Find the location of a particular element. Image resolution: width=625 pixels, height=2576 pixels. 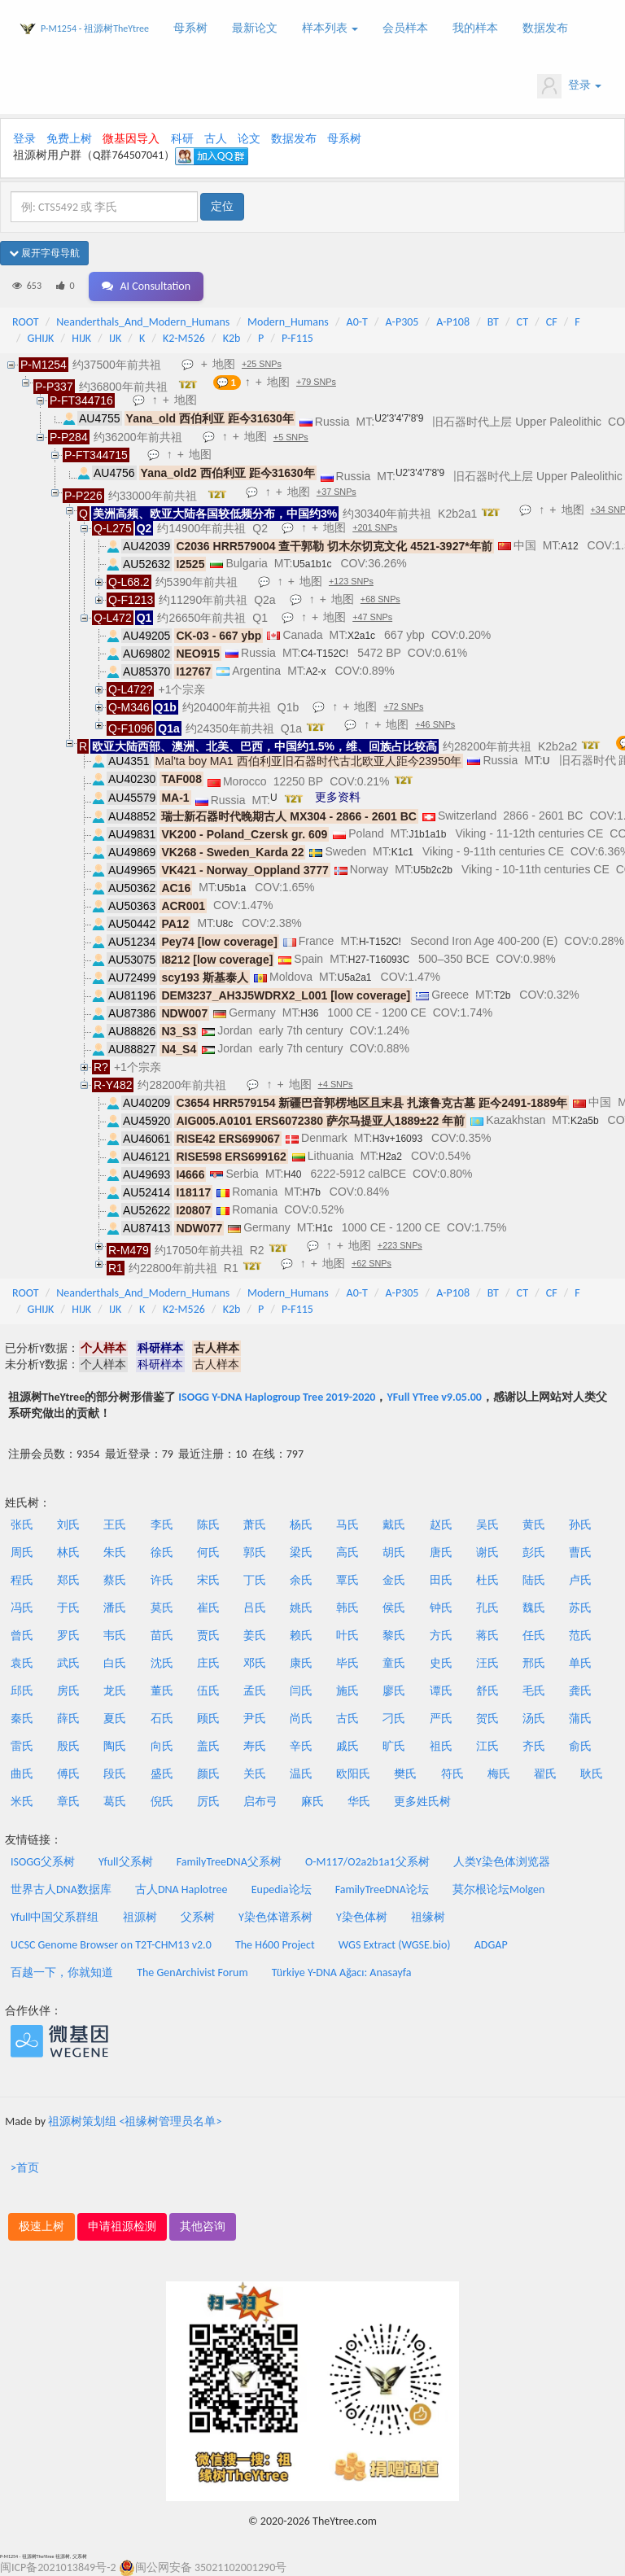

FamilyTreeDNA论坛 is located at coordinates (382, 1889).